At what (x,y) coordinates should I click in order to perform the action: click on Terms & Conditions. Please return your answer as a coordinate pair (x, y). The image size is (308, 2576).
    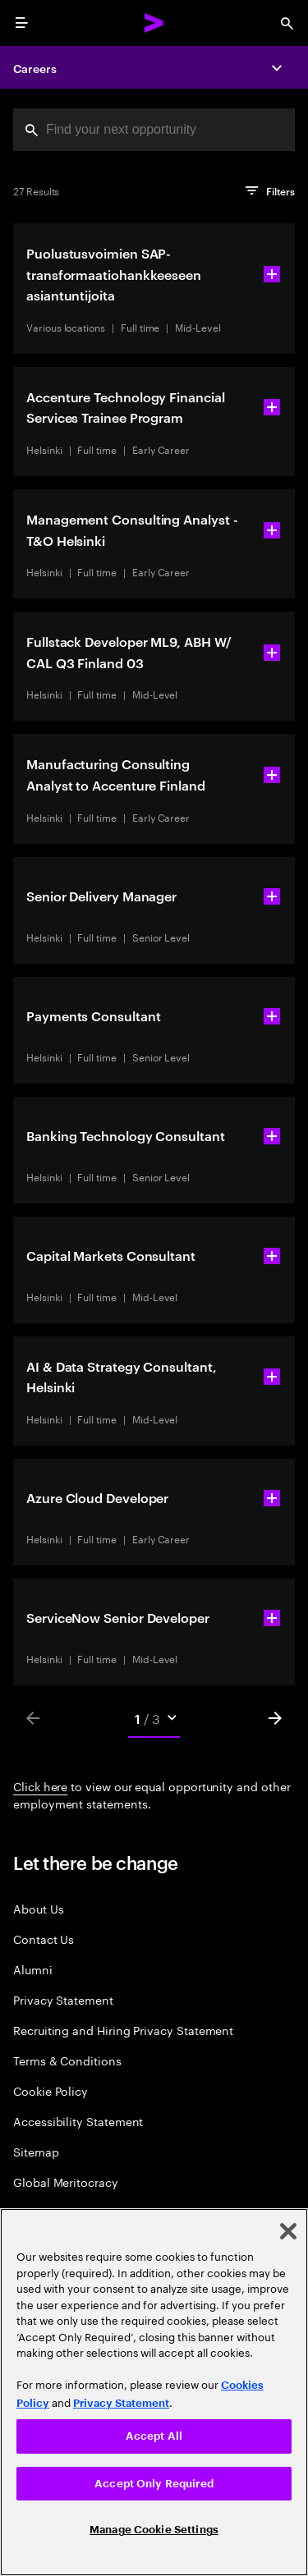
    Looking at the image, I should click on (67, 2060).